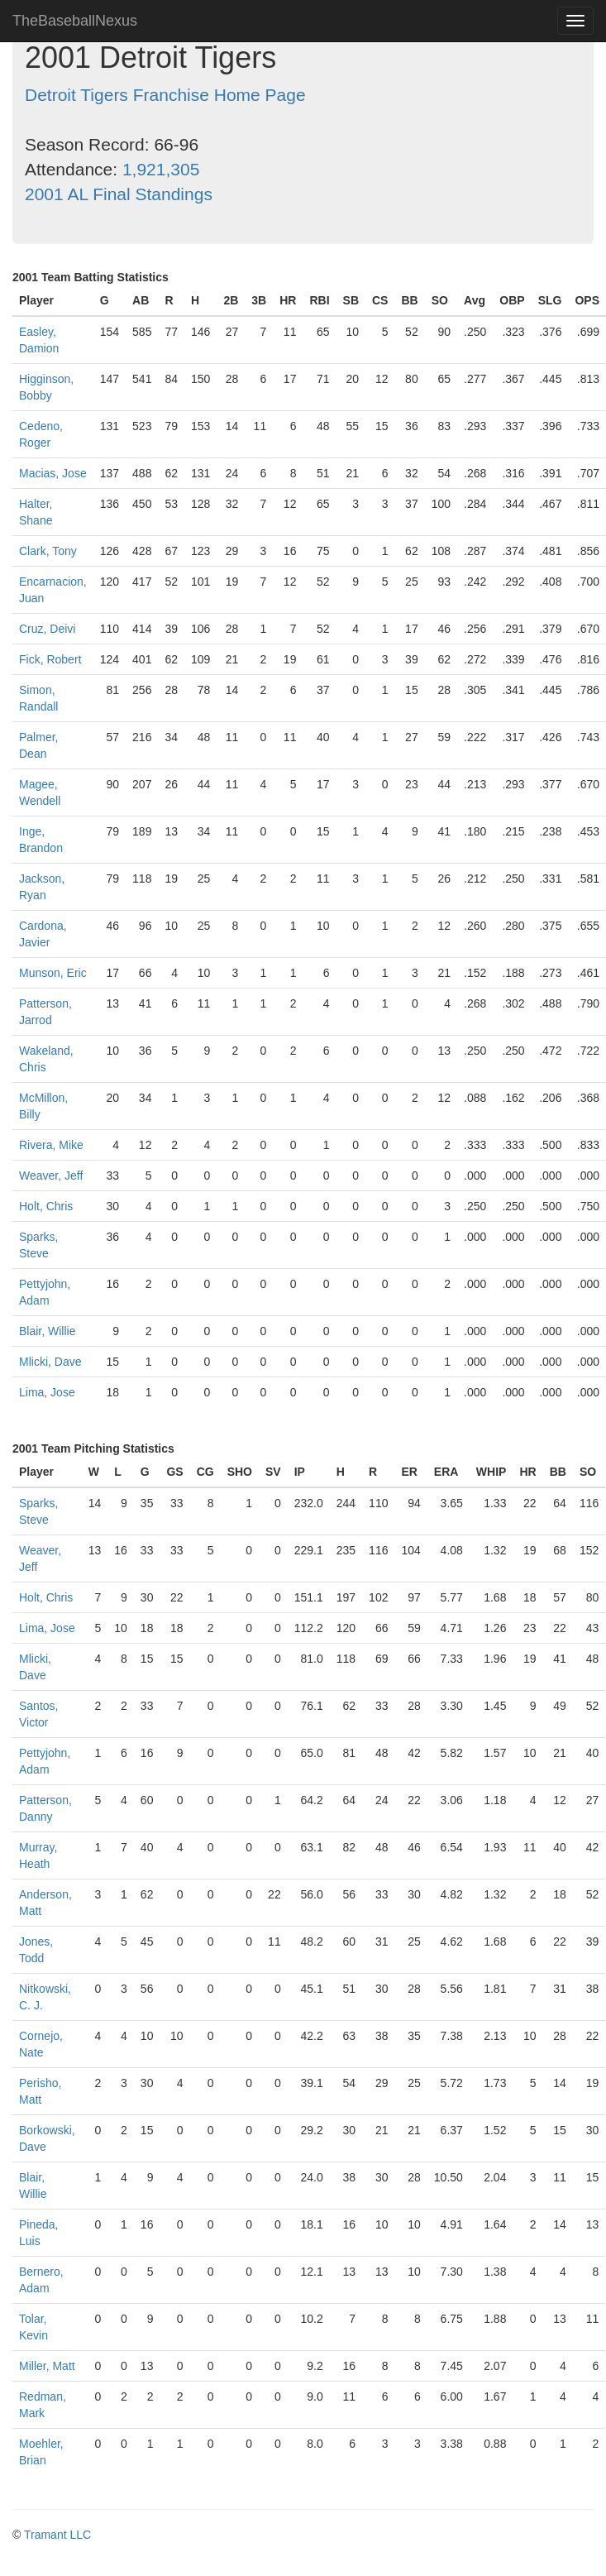 Image resolution: width=606 pixels, height=2576 pixels. Describe the element at coordinates (51, 1145) in the screenshot. I see `Rivera, Mike` at that location.